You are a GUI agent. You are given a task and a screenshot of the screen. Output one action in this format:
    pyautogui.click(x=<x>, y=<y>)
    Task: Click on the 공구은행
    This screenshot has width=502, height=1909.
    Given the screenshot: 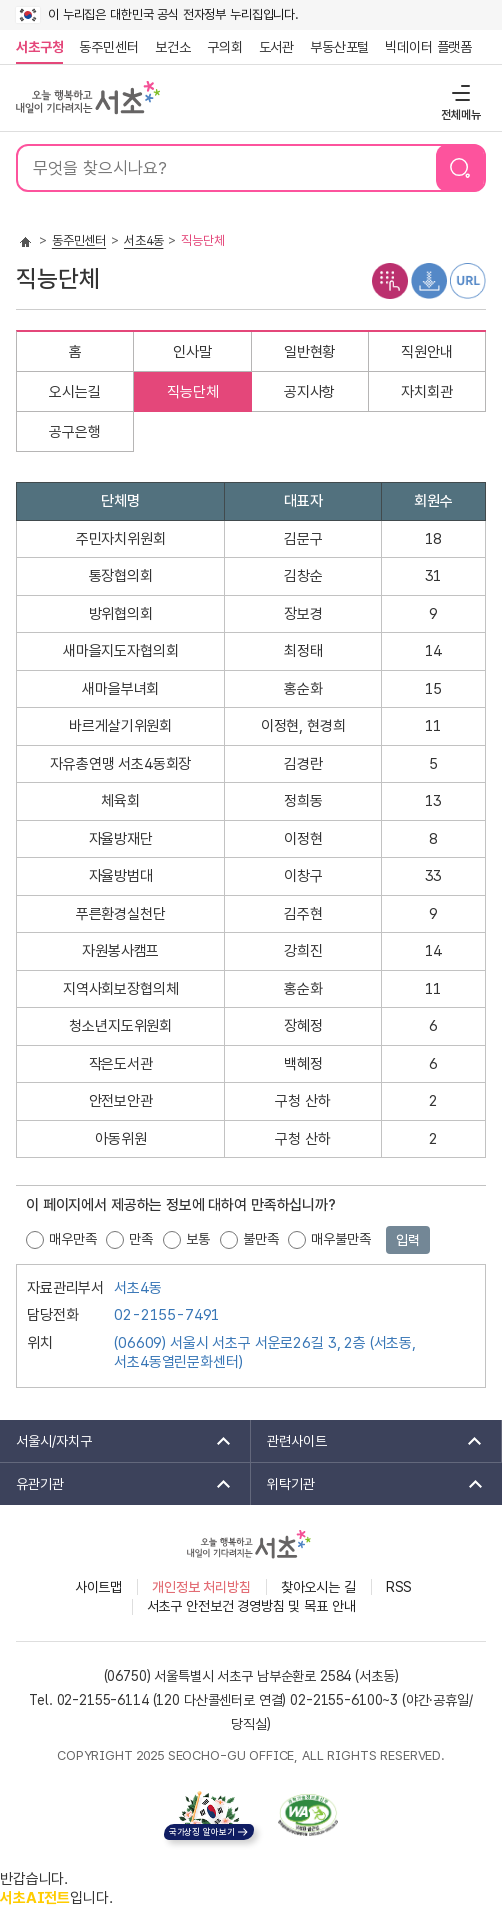 What is the action you would take?
    pyautogui.click(x=74, y=432)
    